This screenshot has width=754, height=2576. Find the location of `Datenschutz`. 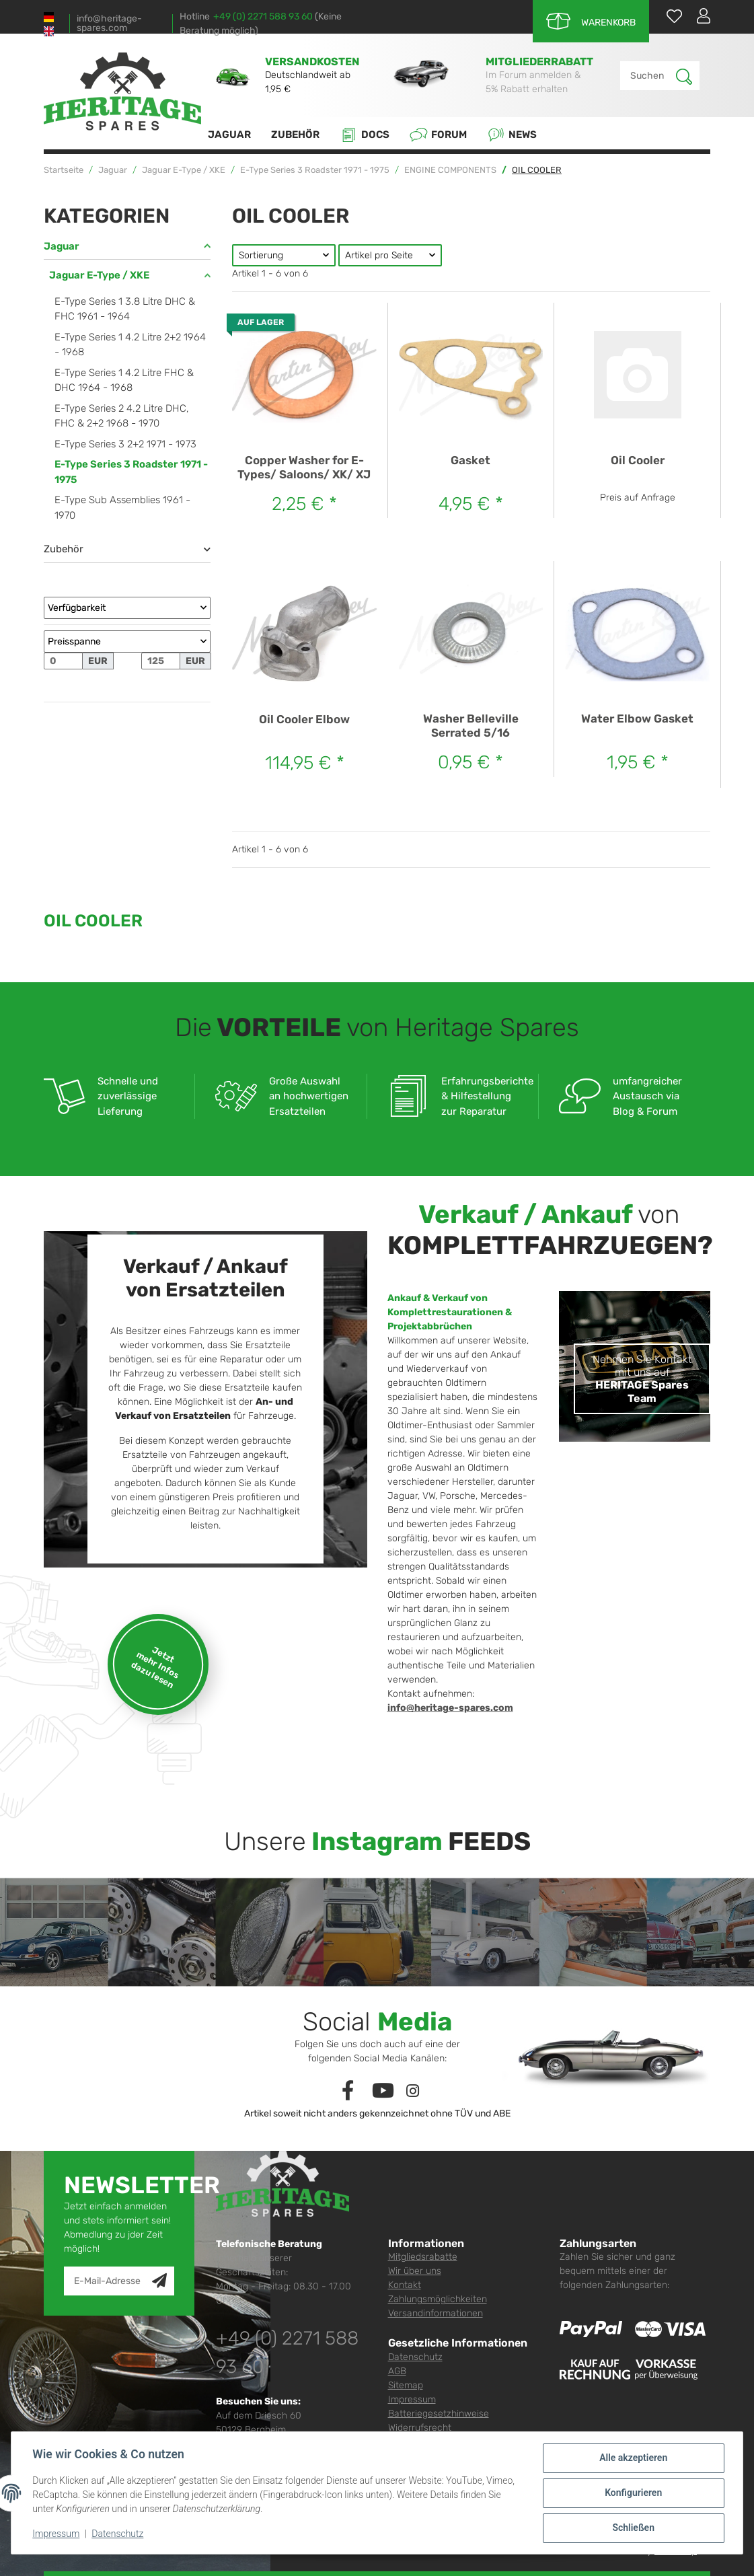

Datenschutz is located at coordinates (415, 2357).